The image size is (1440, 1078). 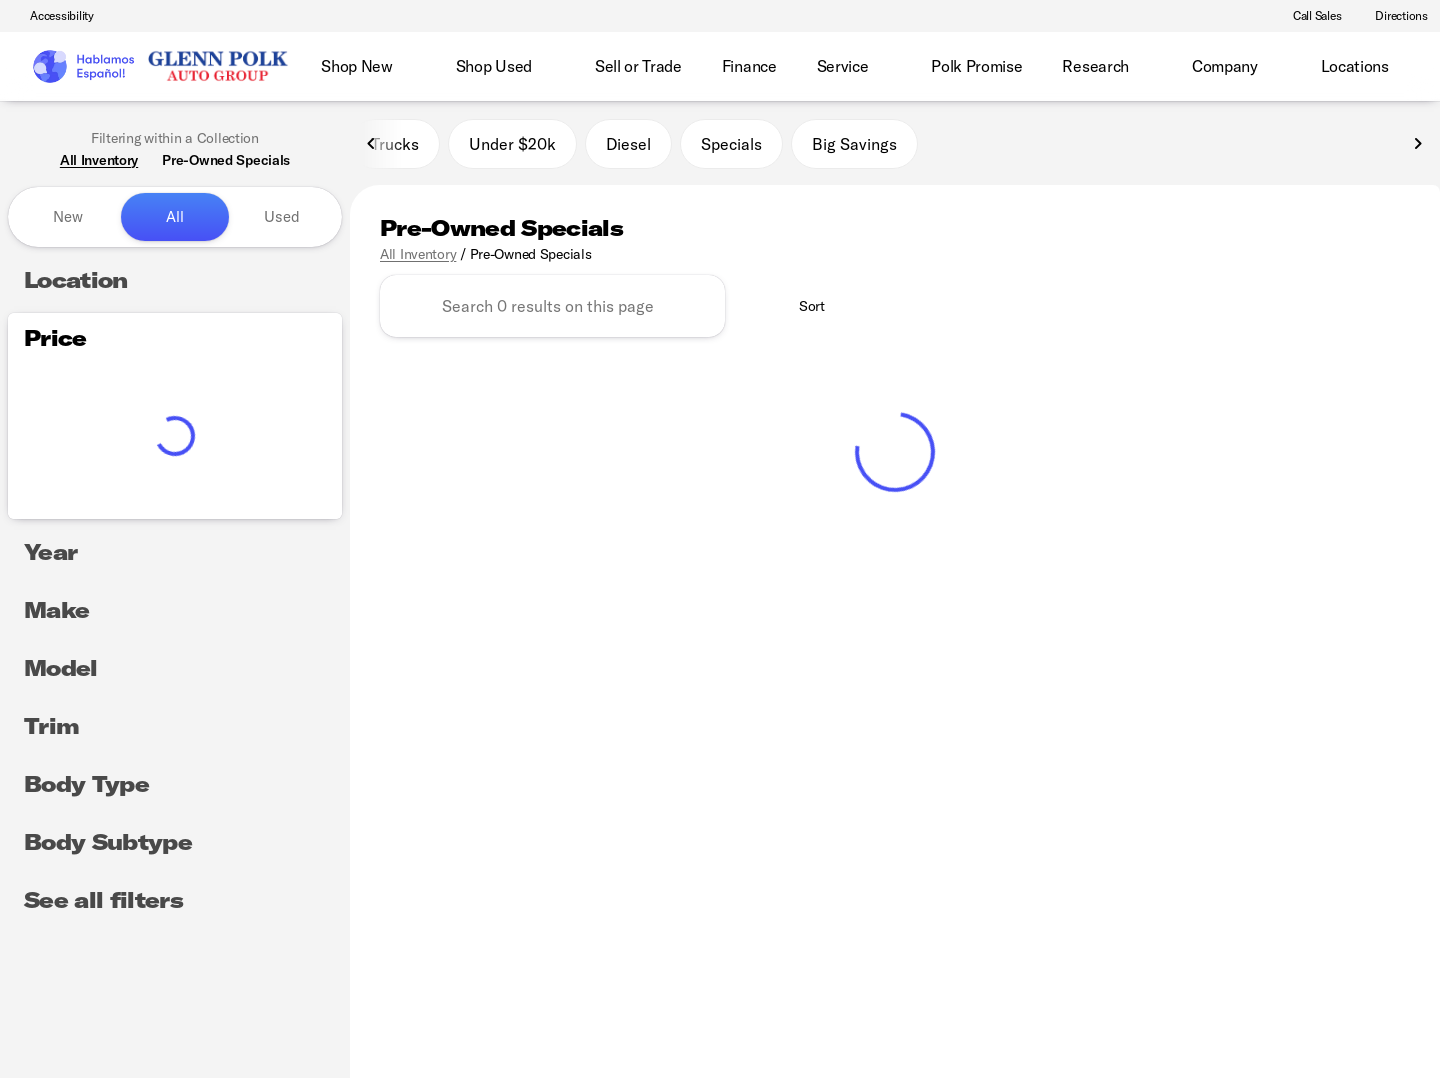 I want to click on [Next Image], so click(x=1418, y=149).